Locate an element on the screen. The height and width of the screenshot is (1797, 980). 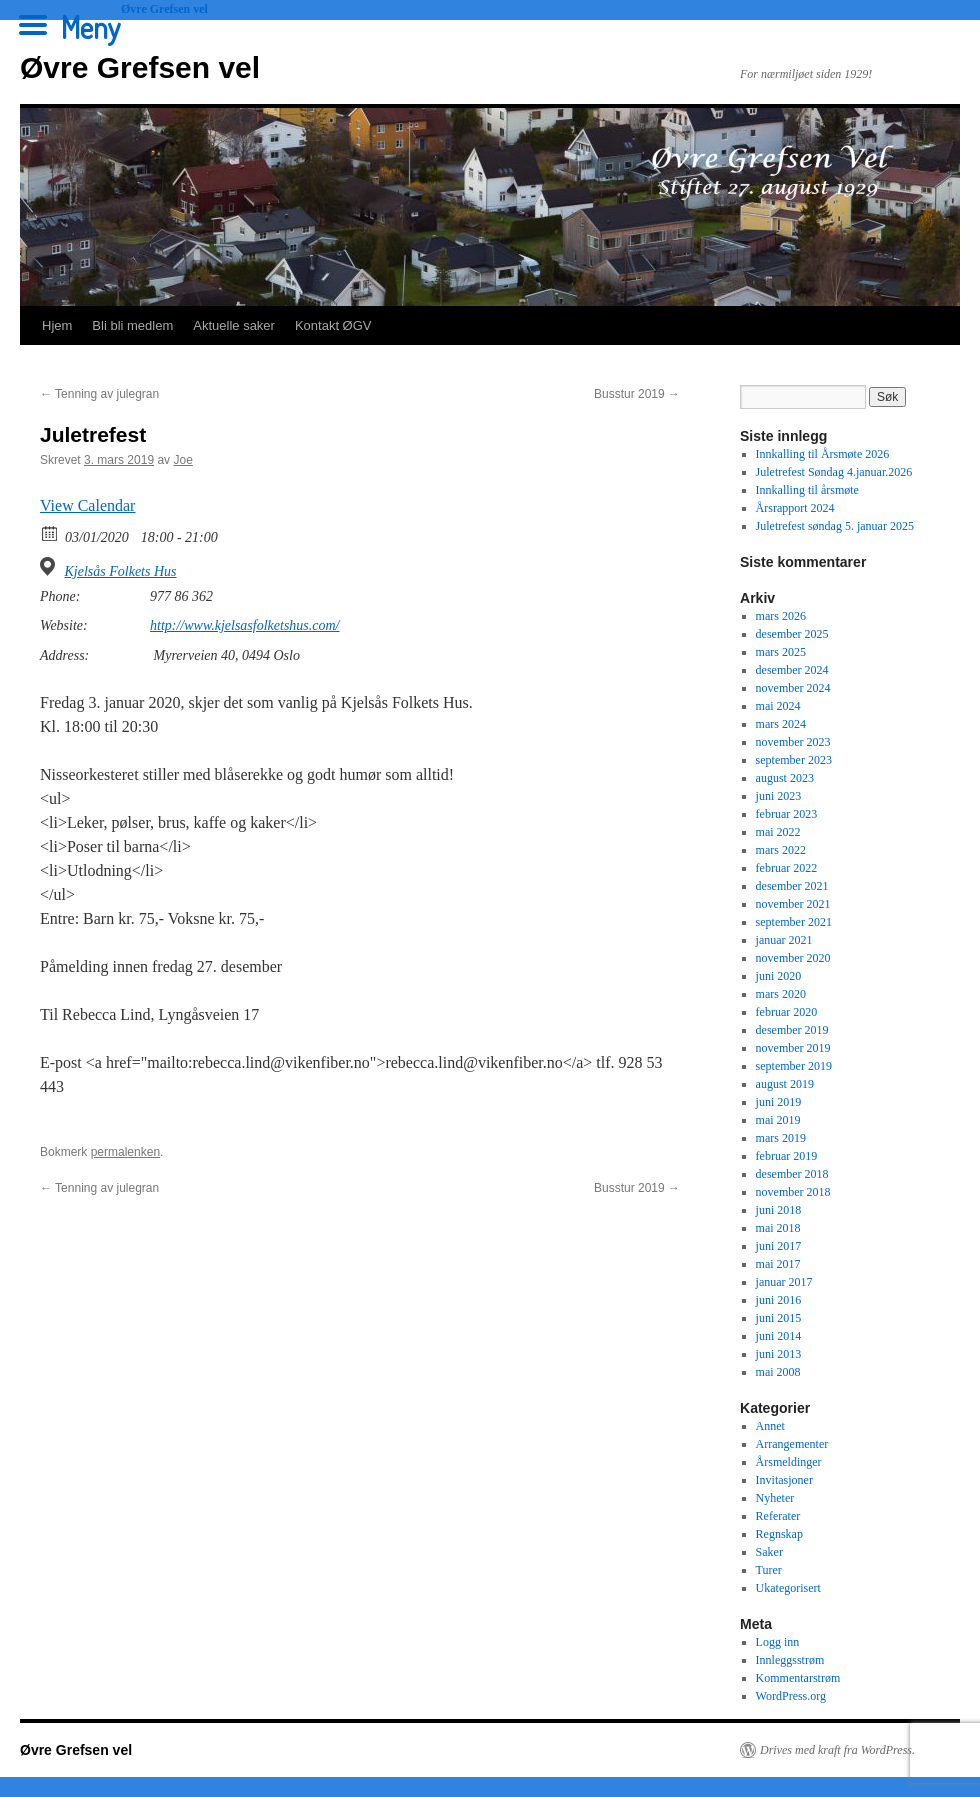
februar 2023 is located at coordinates (787, 814).